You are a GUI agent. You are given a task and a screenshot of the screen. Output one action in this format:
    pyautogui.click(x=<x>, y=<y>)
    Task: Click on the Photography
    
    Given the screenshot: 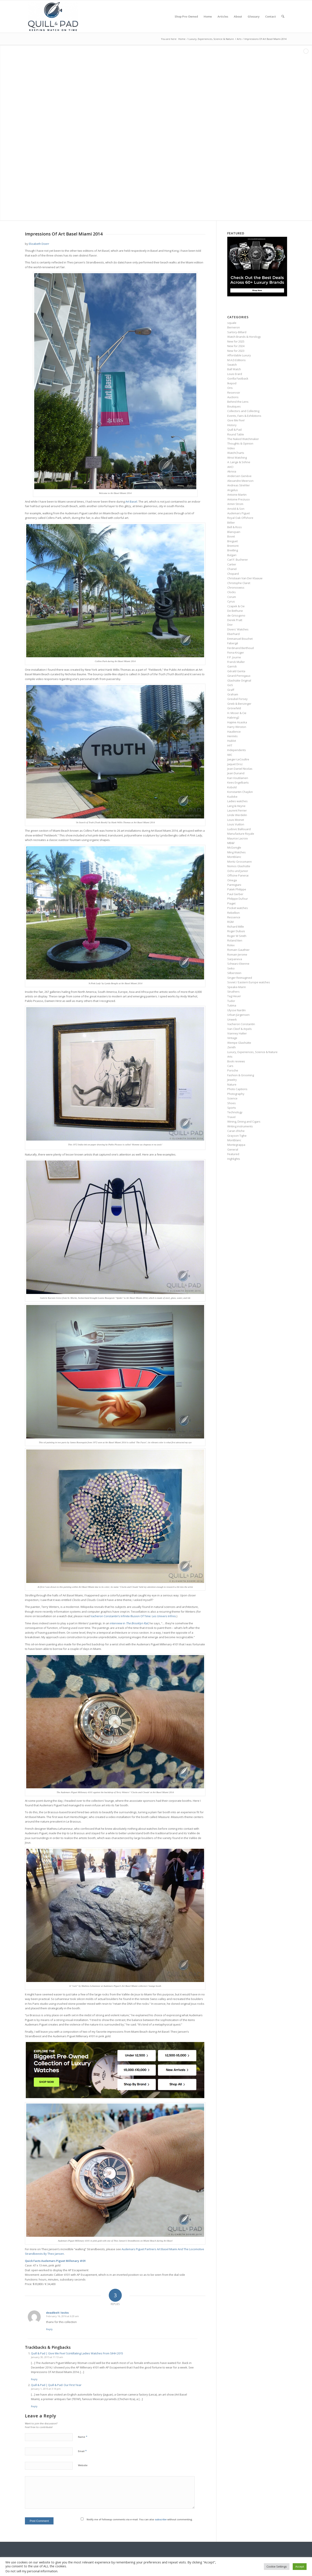 What is the action you would take?
    pyautogui.click(x=235, y=1094)
    